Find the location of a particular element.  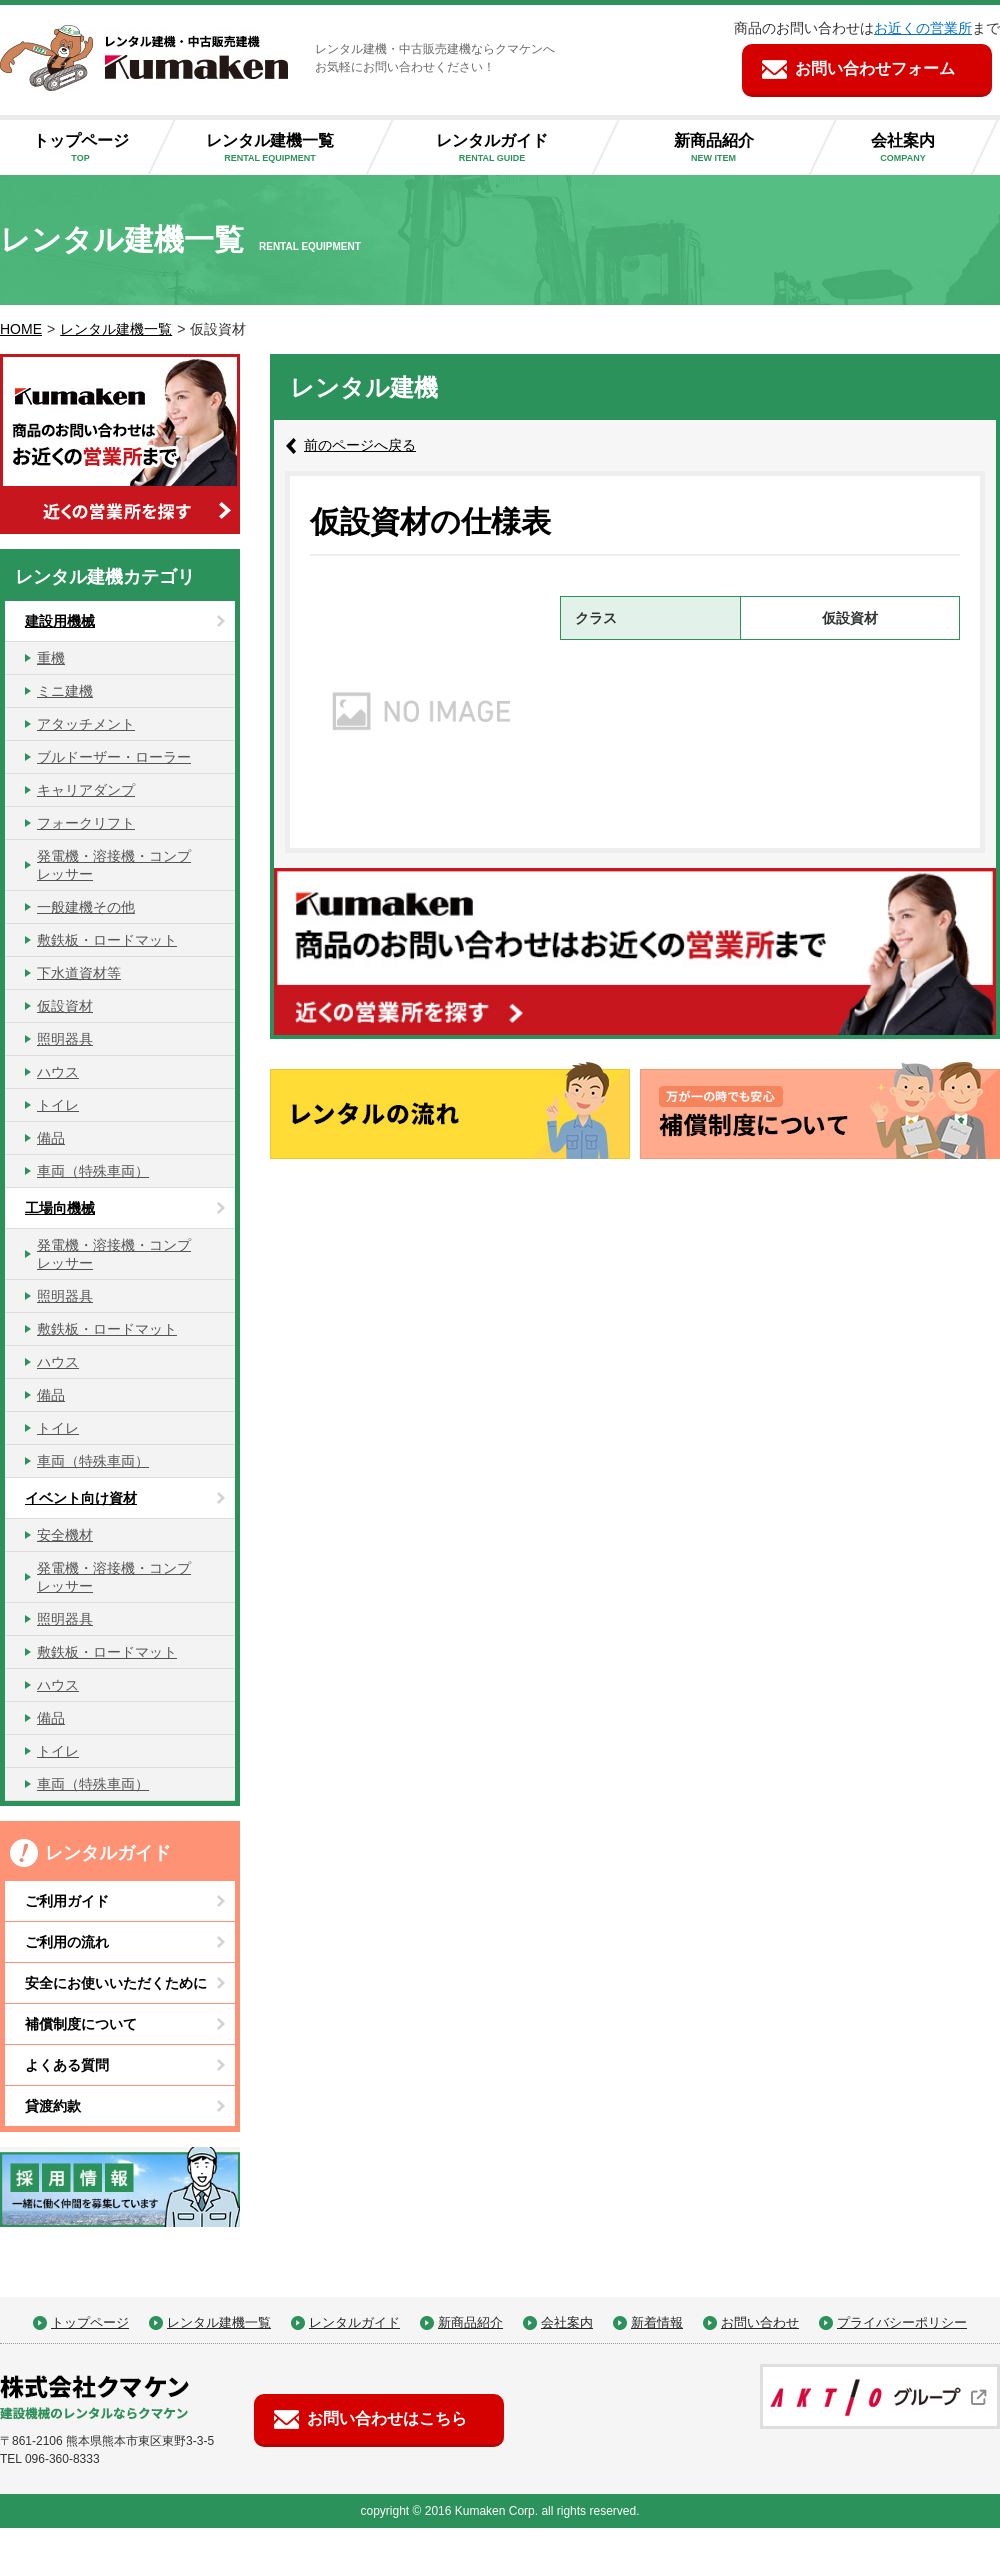

アタッチメント is located at coordinates (86, 724).